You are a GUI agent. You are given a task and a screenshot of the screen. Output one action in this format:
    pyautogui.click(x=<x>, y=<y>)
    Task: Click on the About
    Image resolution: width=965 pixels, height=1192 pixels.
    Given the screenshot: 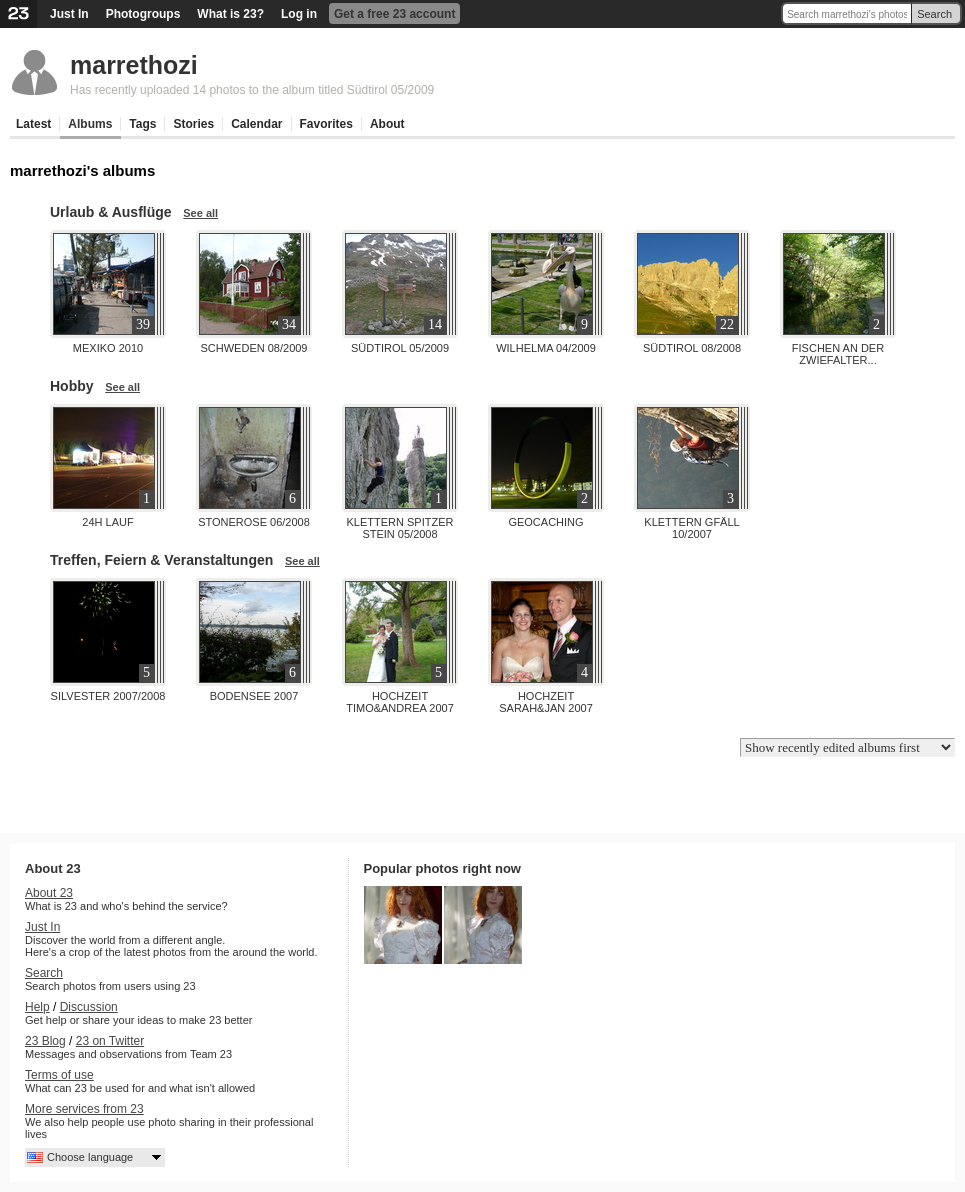 What is the action you would take?
    pyautogui.click(x=387, y=124)
    